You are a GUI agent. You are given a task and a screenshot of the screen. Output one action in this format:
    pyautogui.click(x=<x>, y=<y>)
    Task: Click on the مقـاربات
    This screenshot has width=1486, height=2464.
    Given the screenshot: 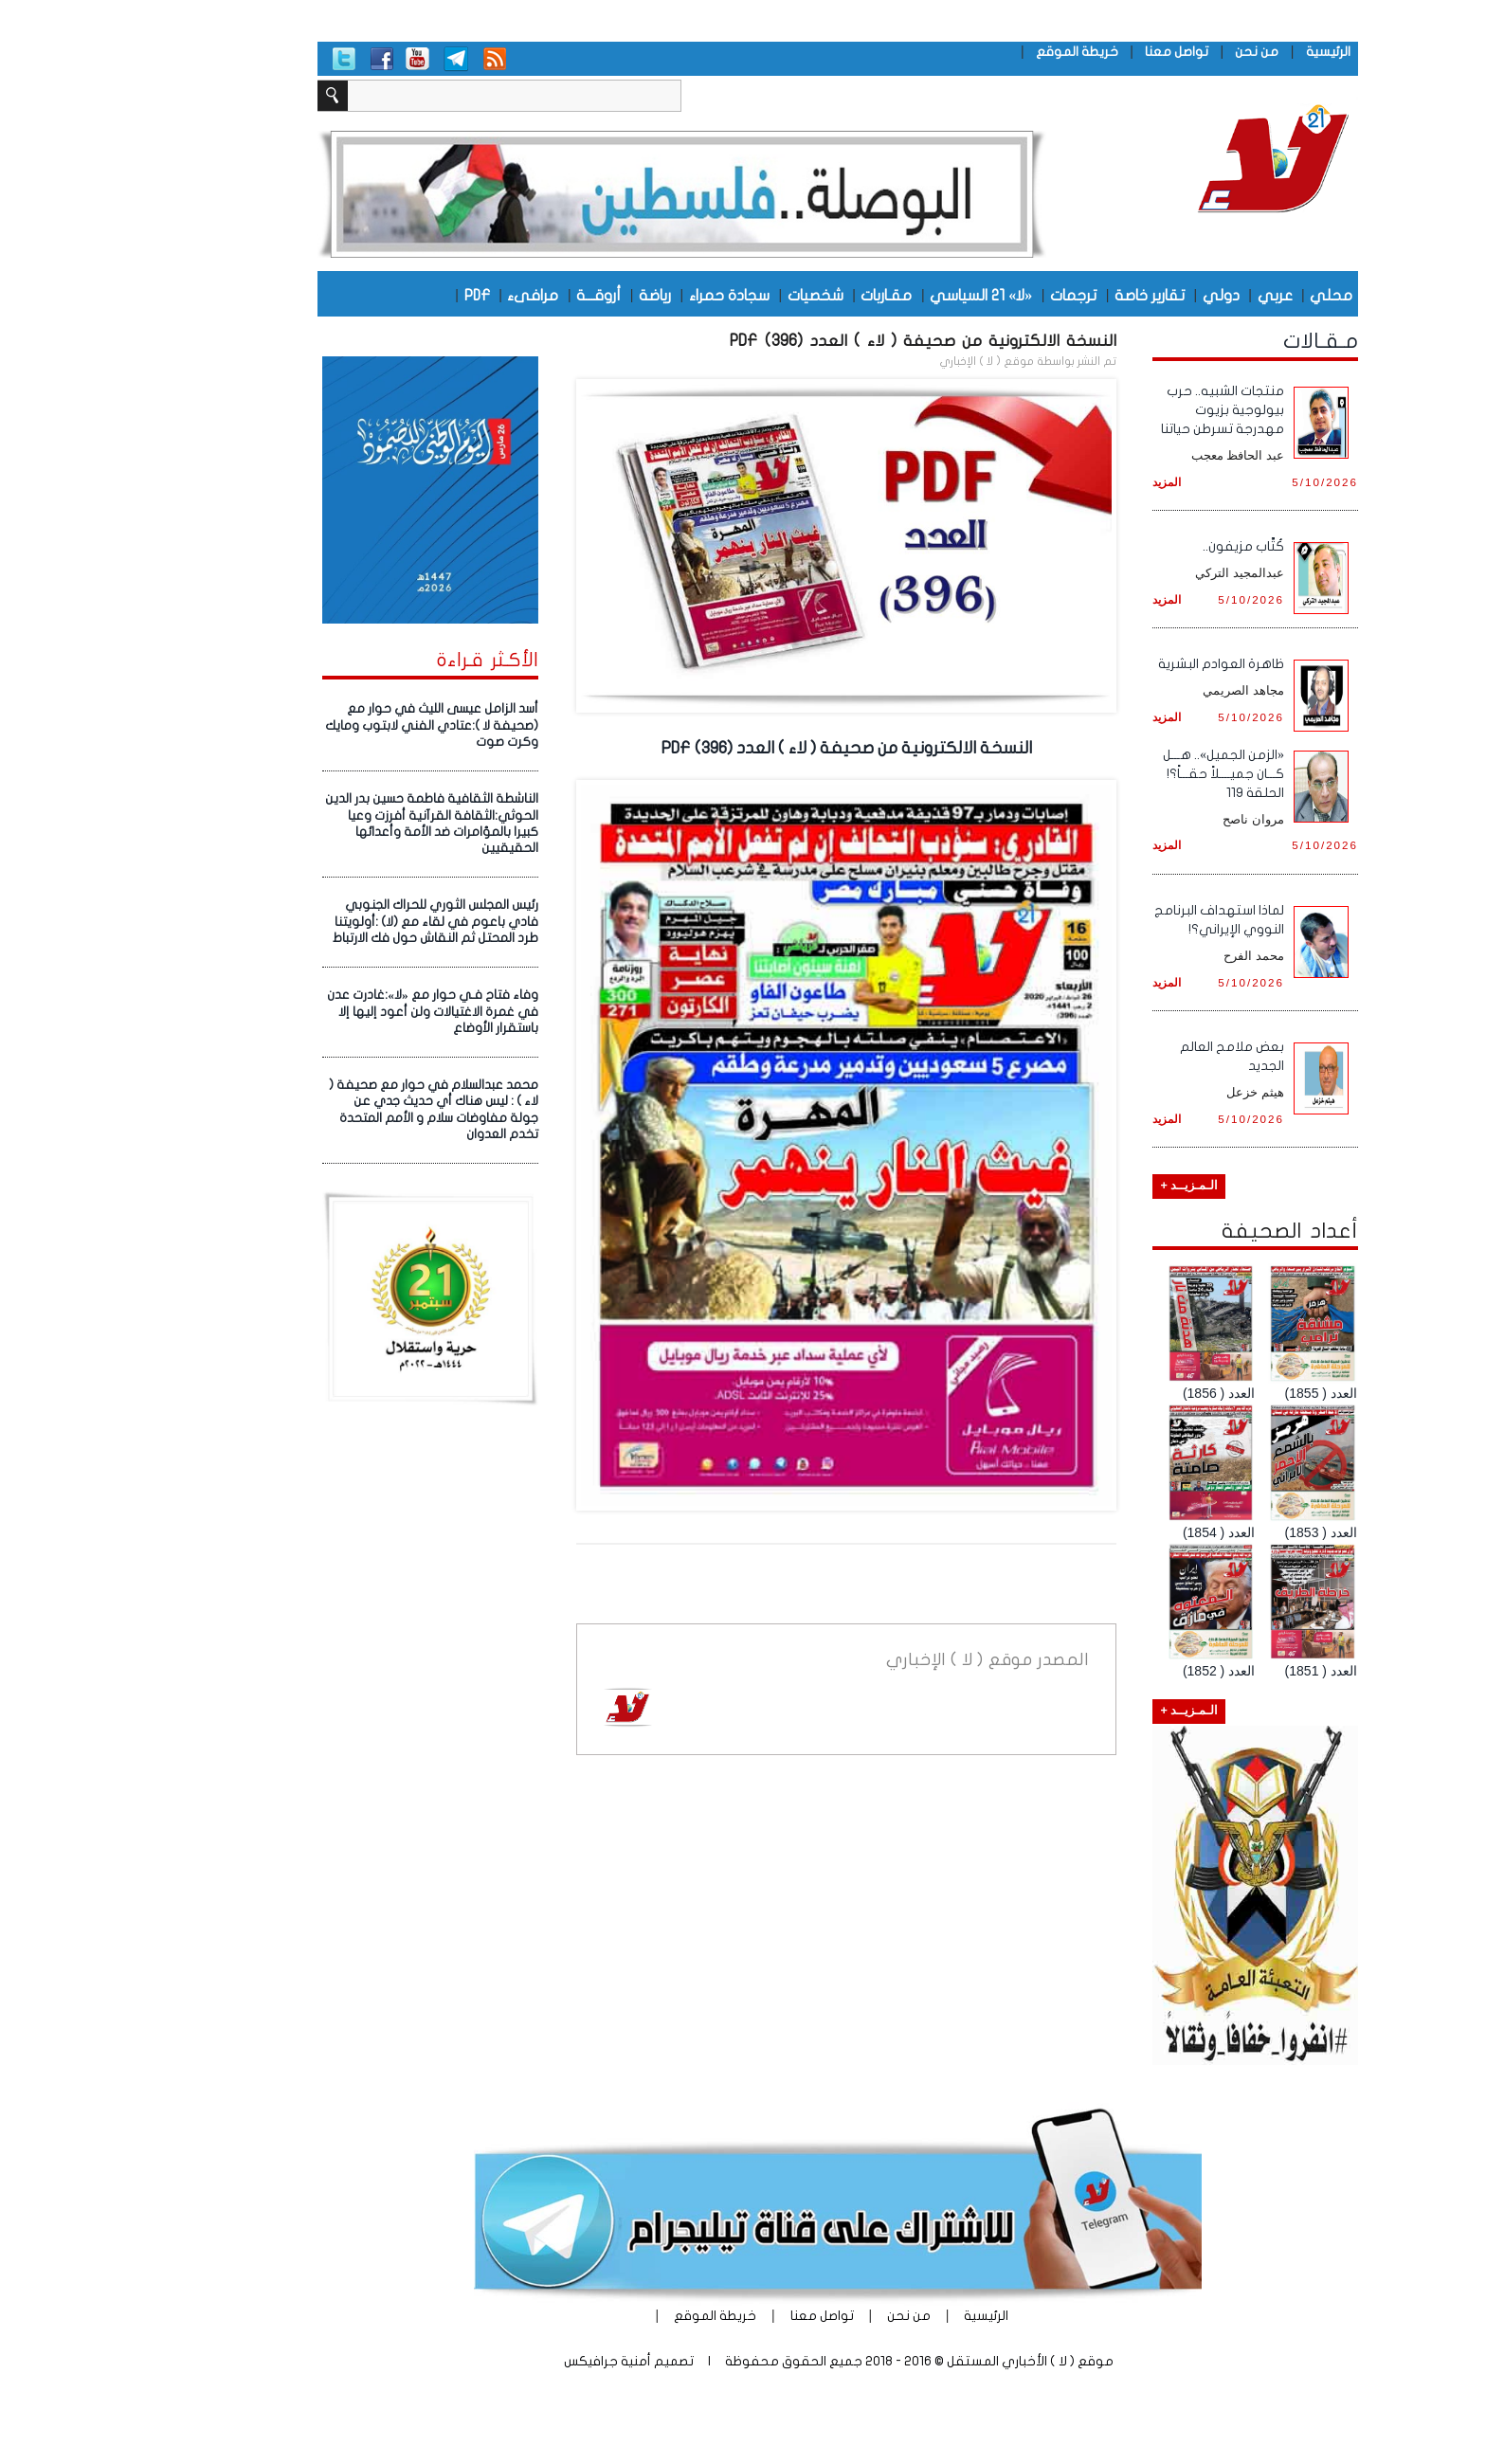 What is the action you would take?
    pyautogui.click(x=791, y=294)
    